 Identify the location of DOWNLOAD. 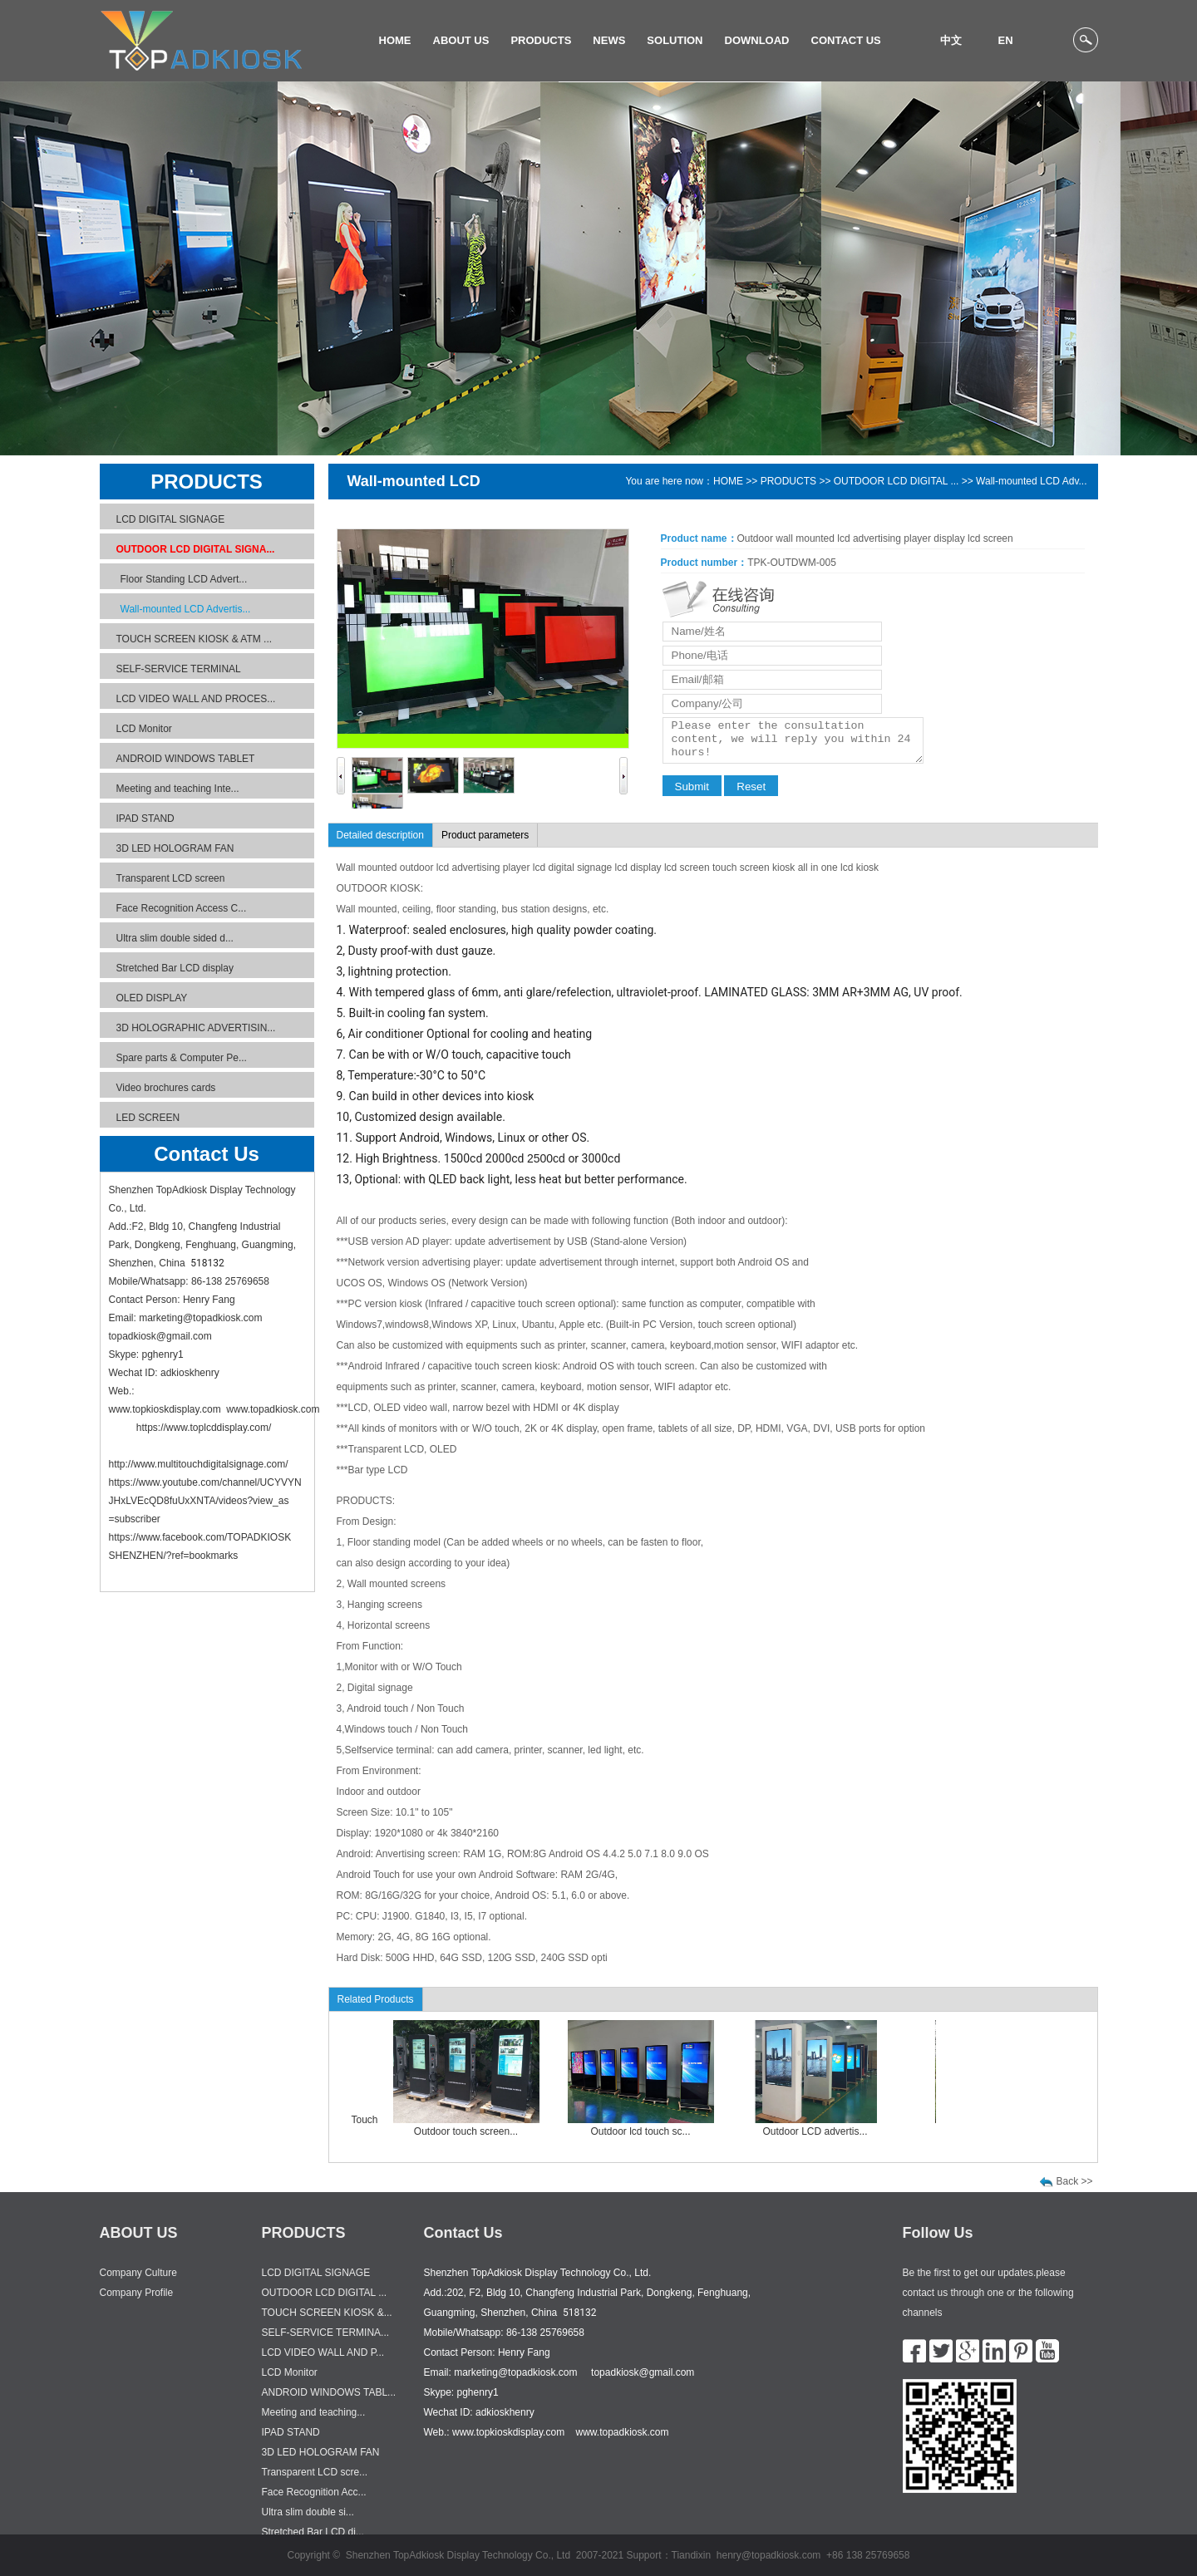
(757, 40).